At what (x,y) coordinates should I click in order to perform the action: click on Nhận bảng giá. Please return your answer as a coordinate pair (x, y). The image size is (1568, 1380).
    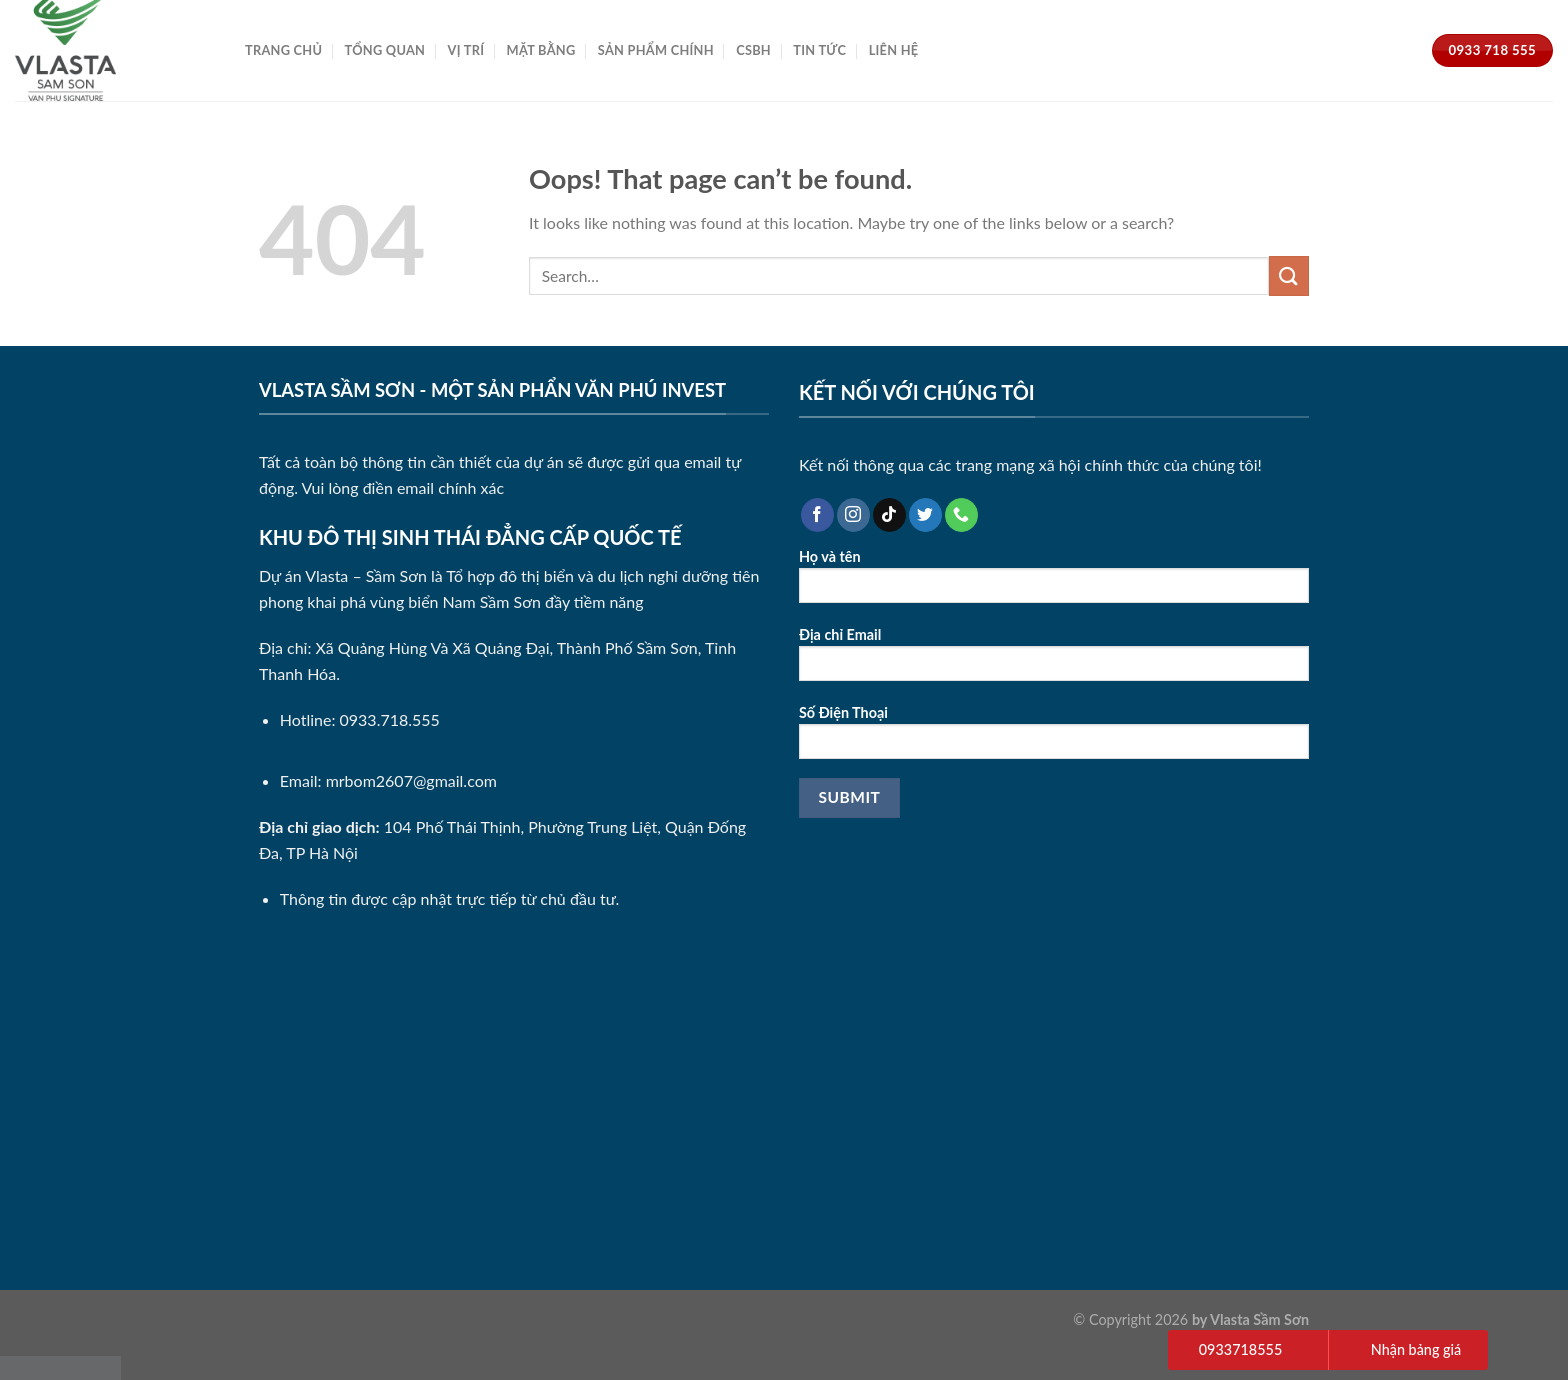
    Looking at the image, I should click on (1416, 1349).